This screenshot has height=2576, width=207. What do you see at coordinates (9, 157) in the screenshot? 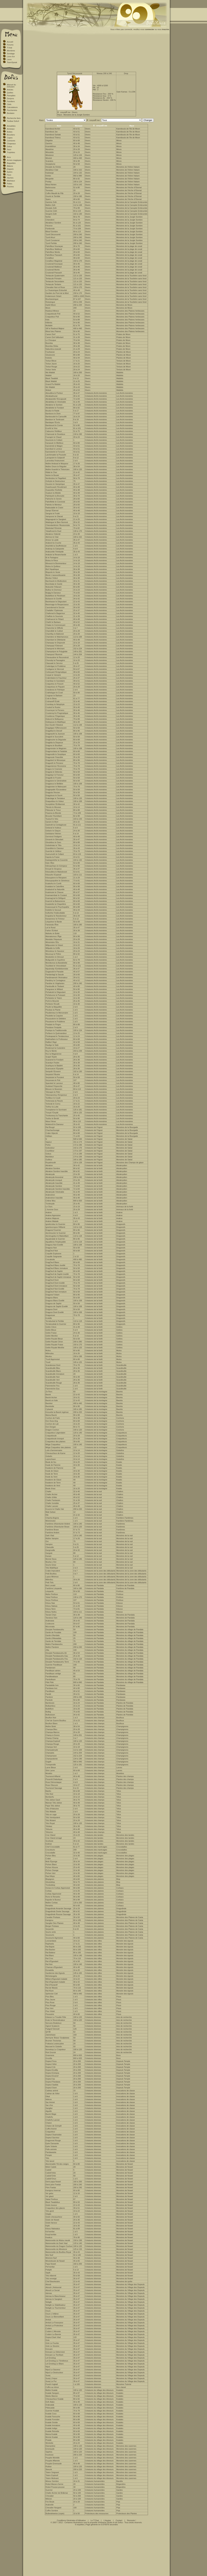
I see `Arcs` at bounding box center [9, 157].